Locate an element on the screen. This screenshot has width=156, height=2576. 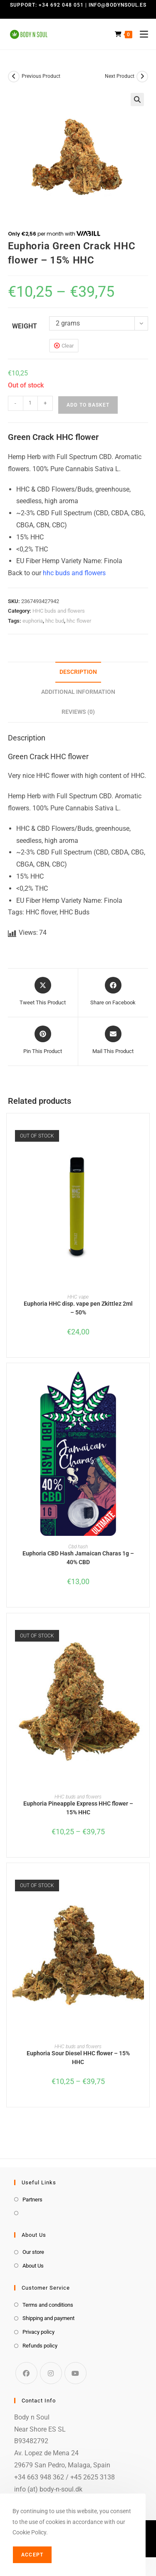
Accept is located at coordinates (32, 2555).